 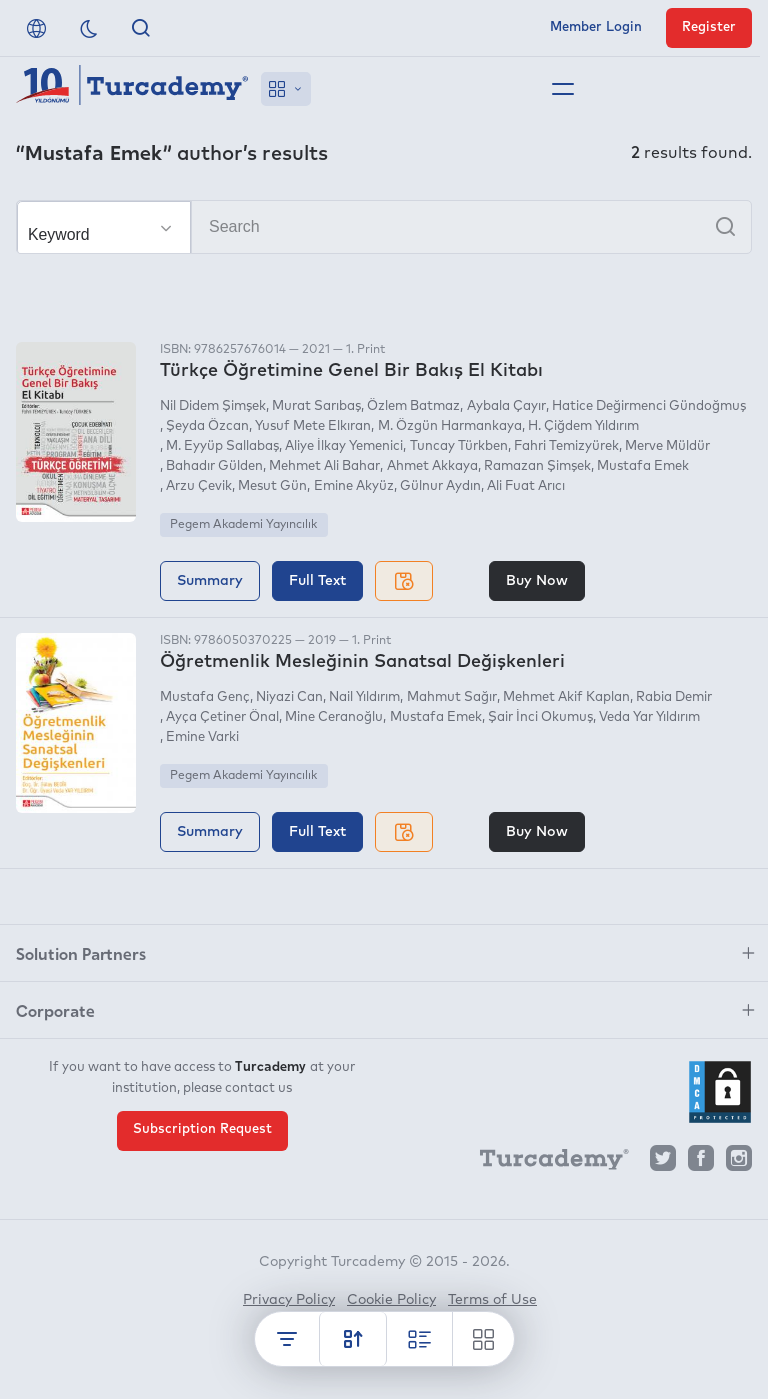 I want to click on Şeyda Özcan, so click(x=207, y=426).